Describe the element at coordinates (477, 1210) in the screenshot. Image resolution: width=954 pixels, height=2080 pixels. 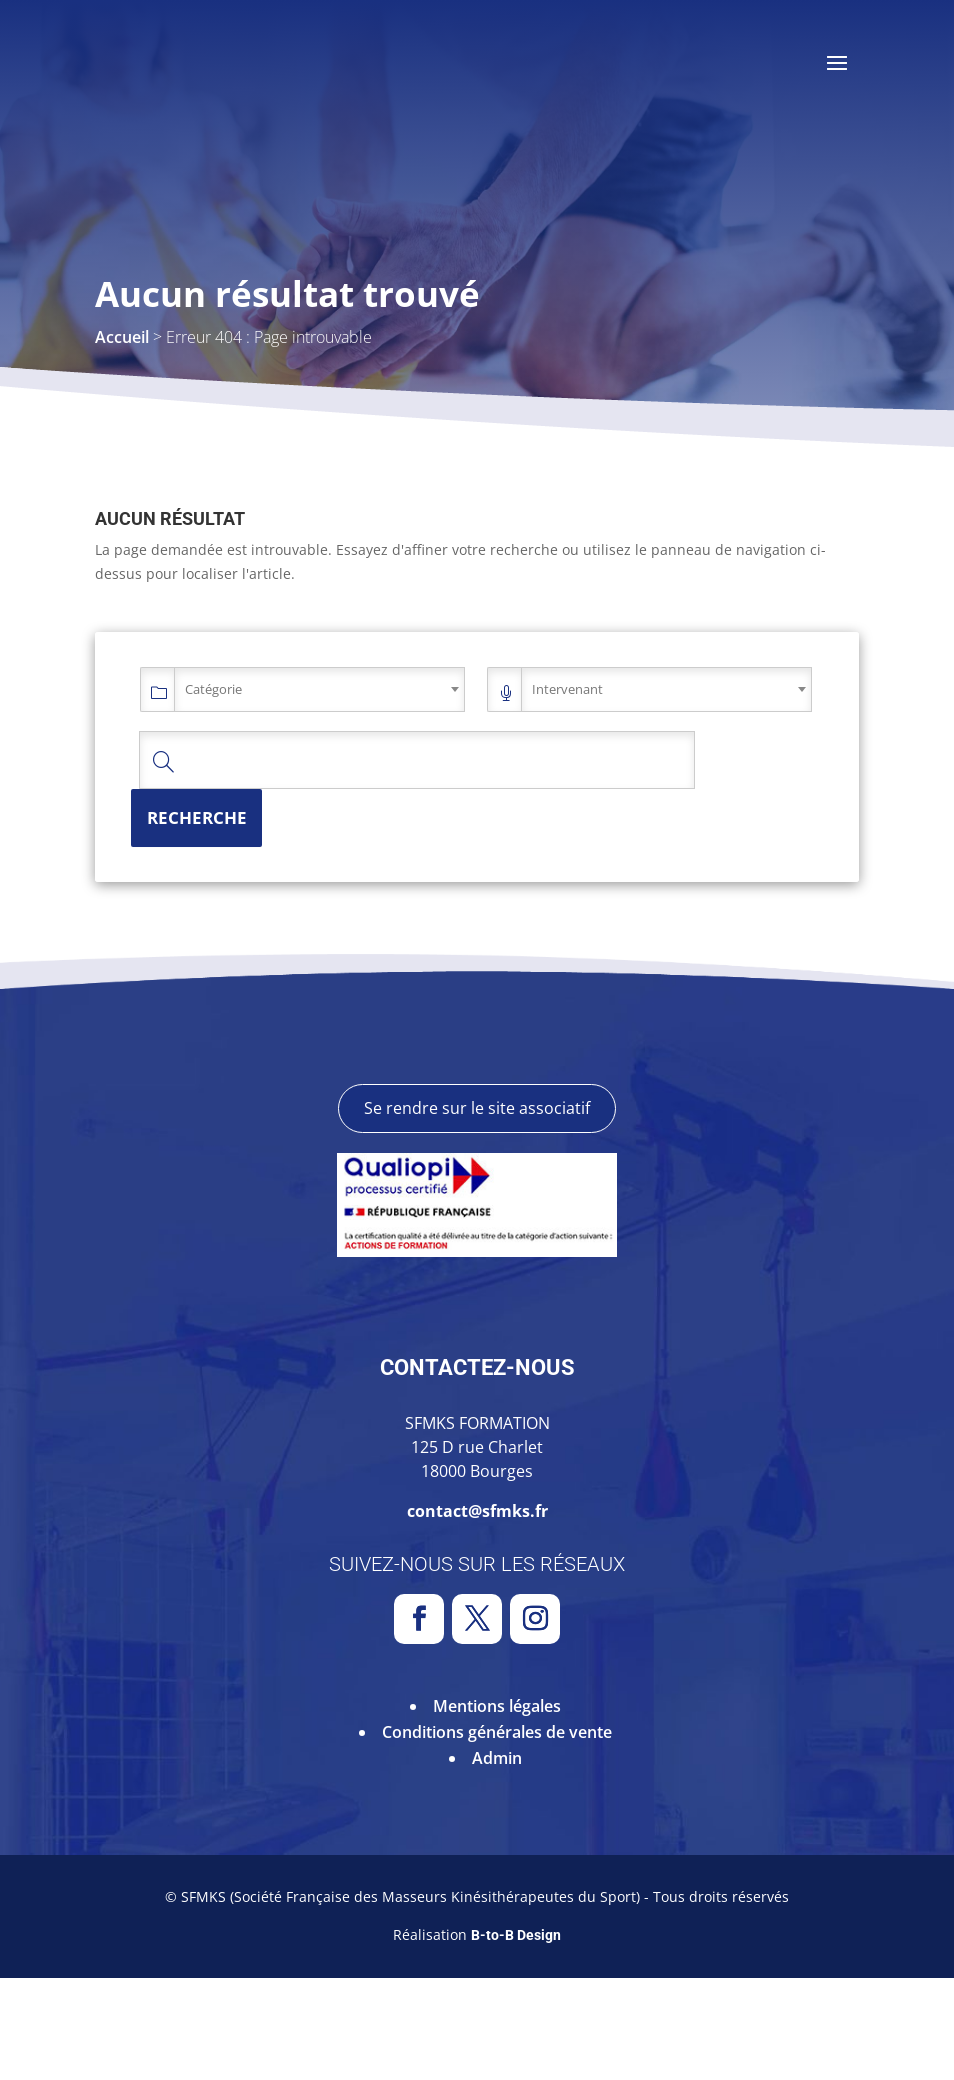
I see `Se rendre sur le site associatif` at that location.